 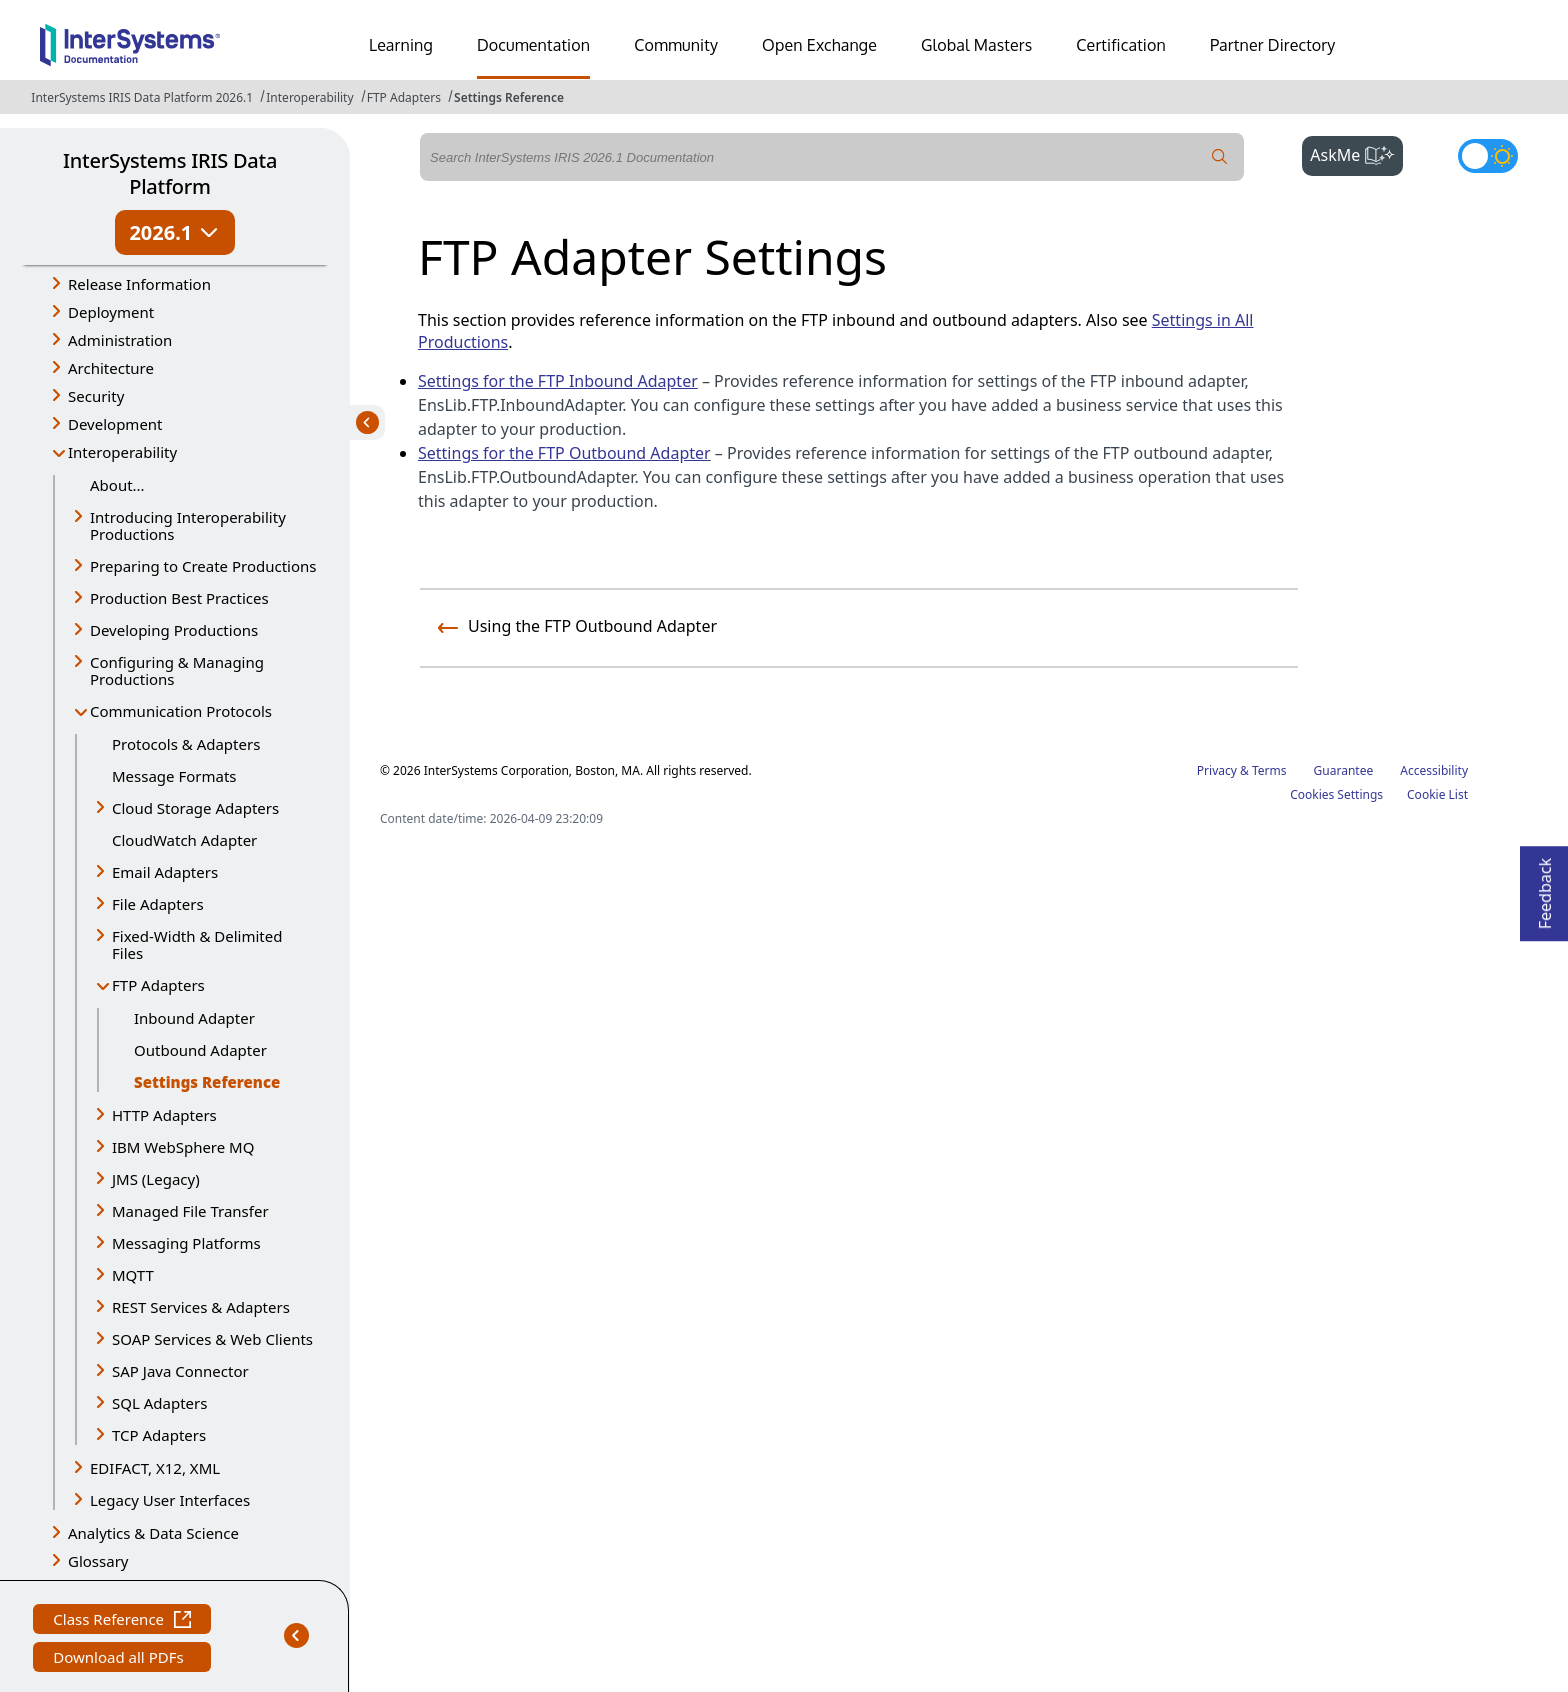 I want to click on CloudWatch Adapter, so click(x=184, y=840).